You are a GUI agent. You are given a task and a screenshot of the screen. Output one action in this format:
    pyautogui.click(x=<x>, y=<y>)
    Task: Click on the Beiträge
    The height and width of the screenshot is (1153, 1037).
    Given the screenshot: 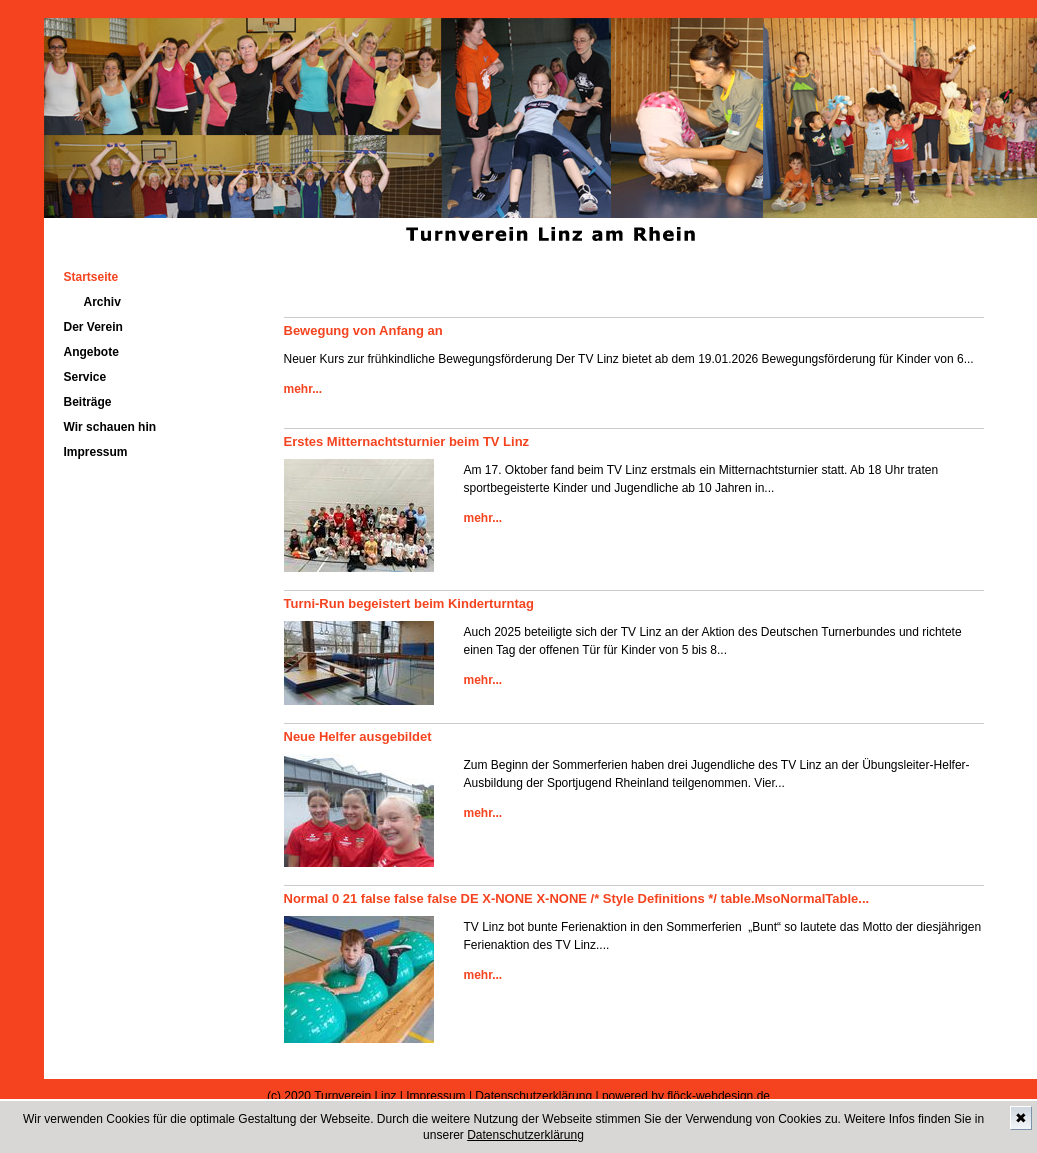 What is the action you would take?
    pyautogui.click(x=88, y=402)
    